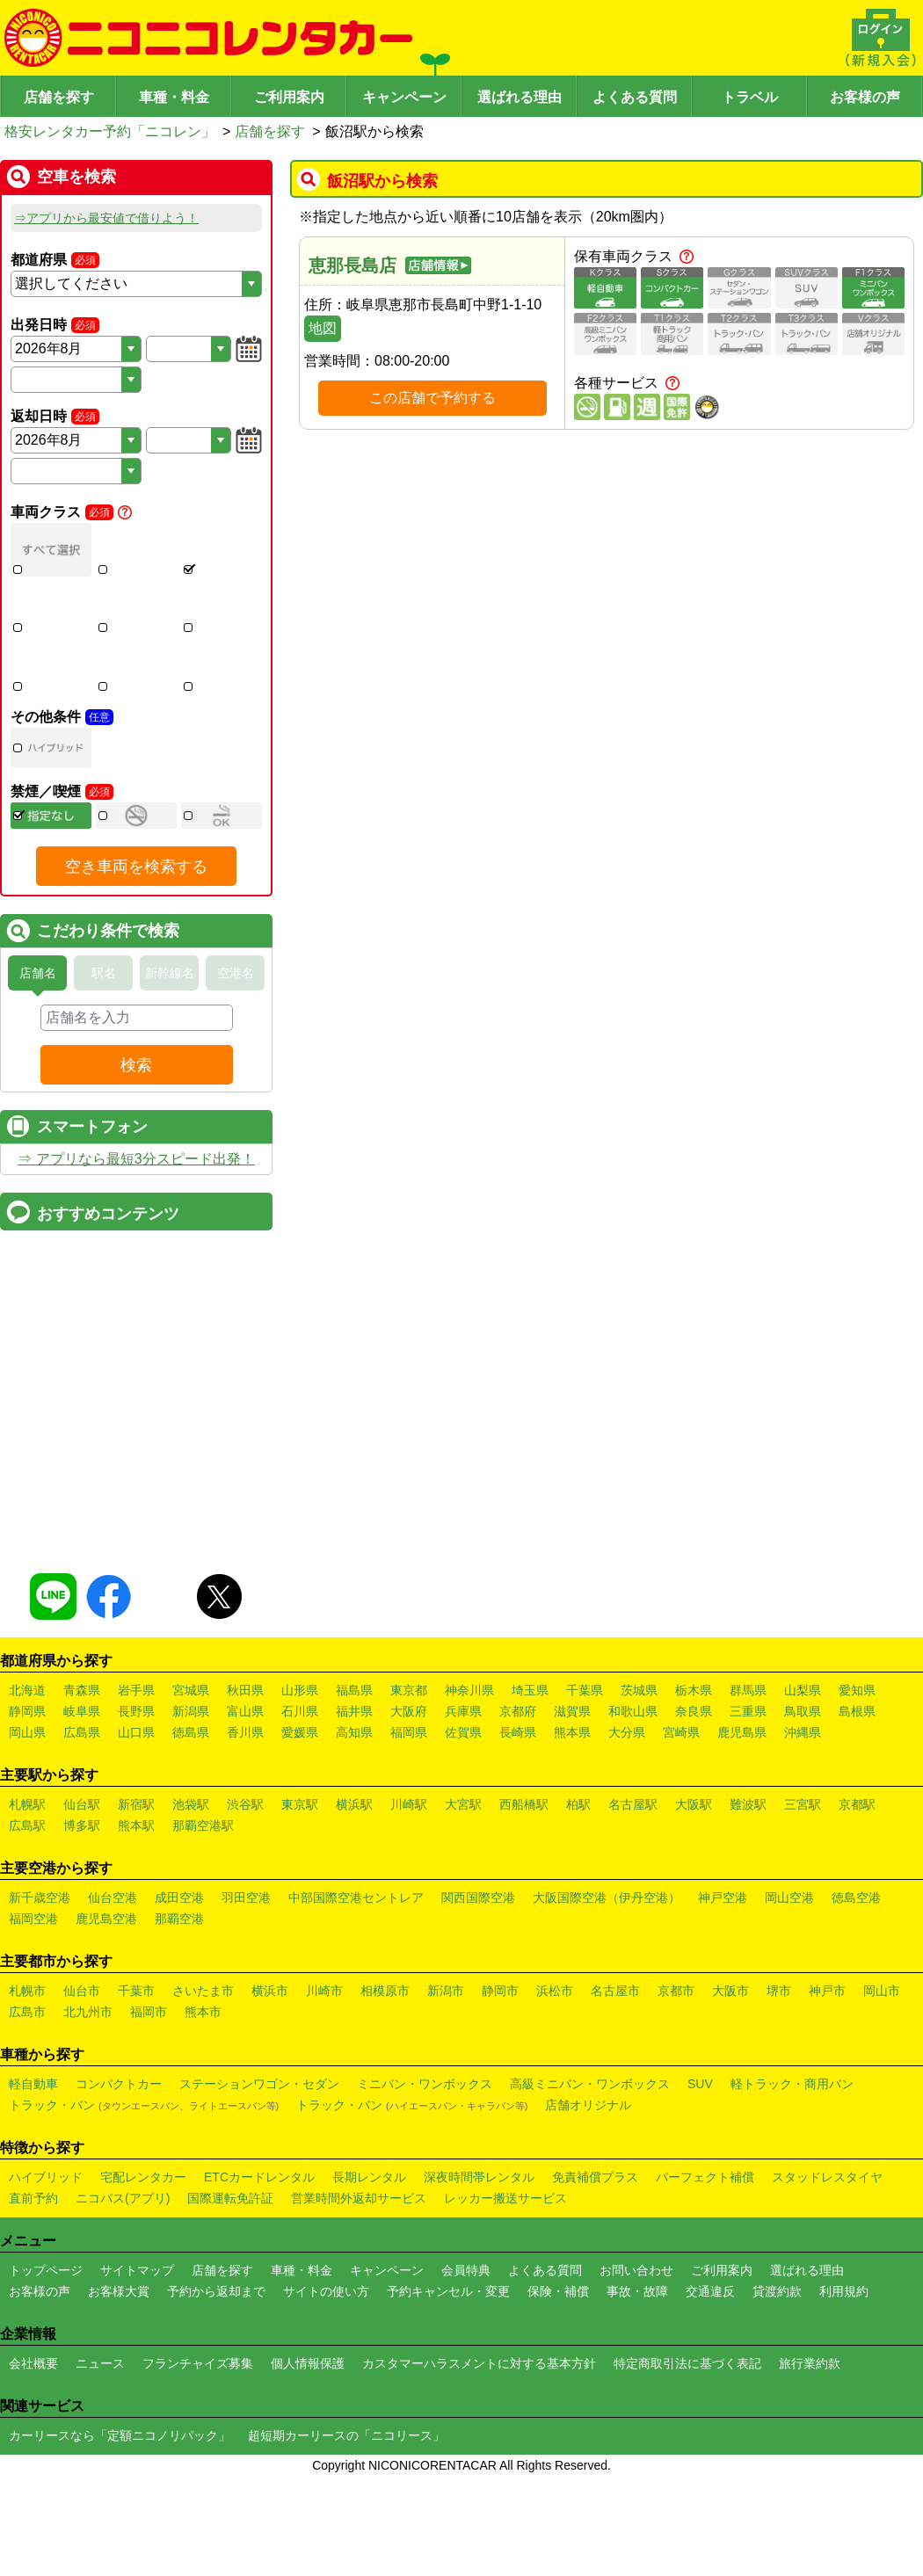  Describe the element at coordinates (445, 2077) in the screenshot. I see `新潟市` at that location.